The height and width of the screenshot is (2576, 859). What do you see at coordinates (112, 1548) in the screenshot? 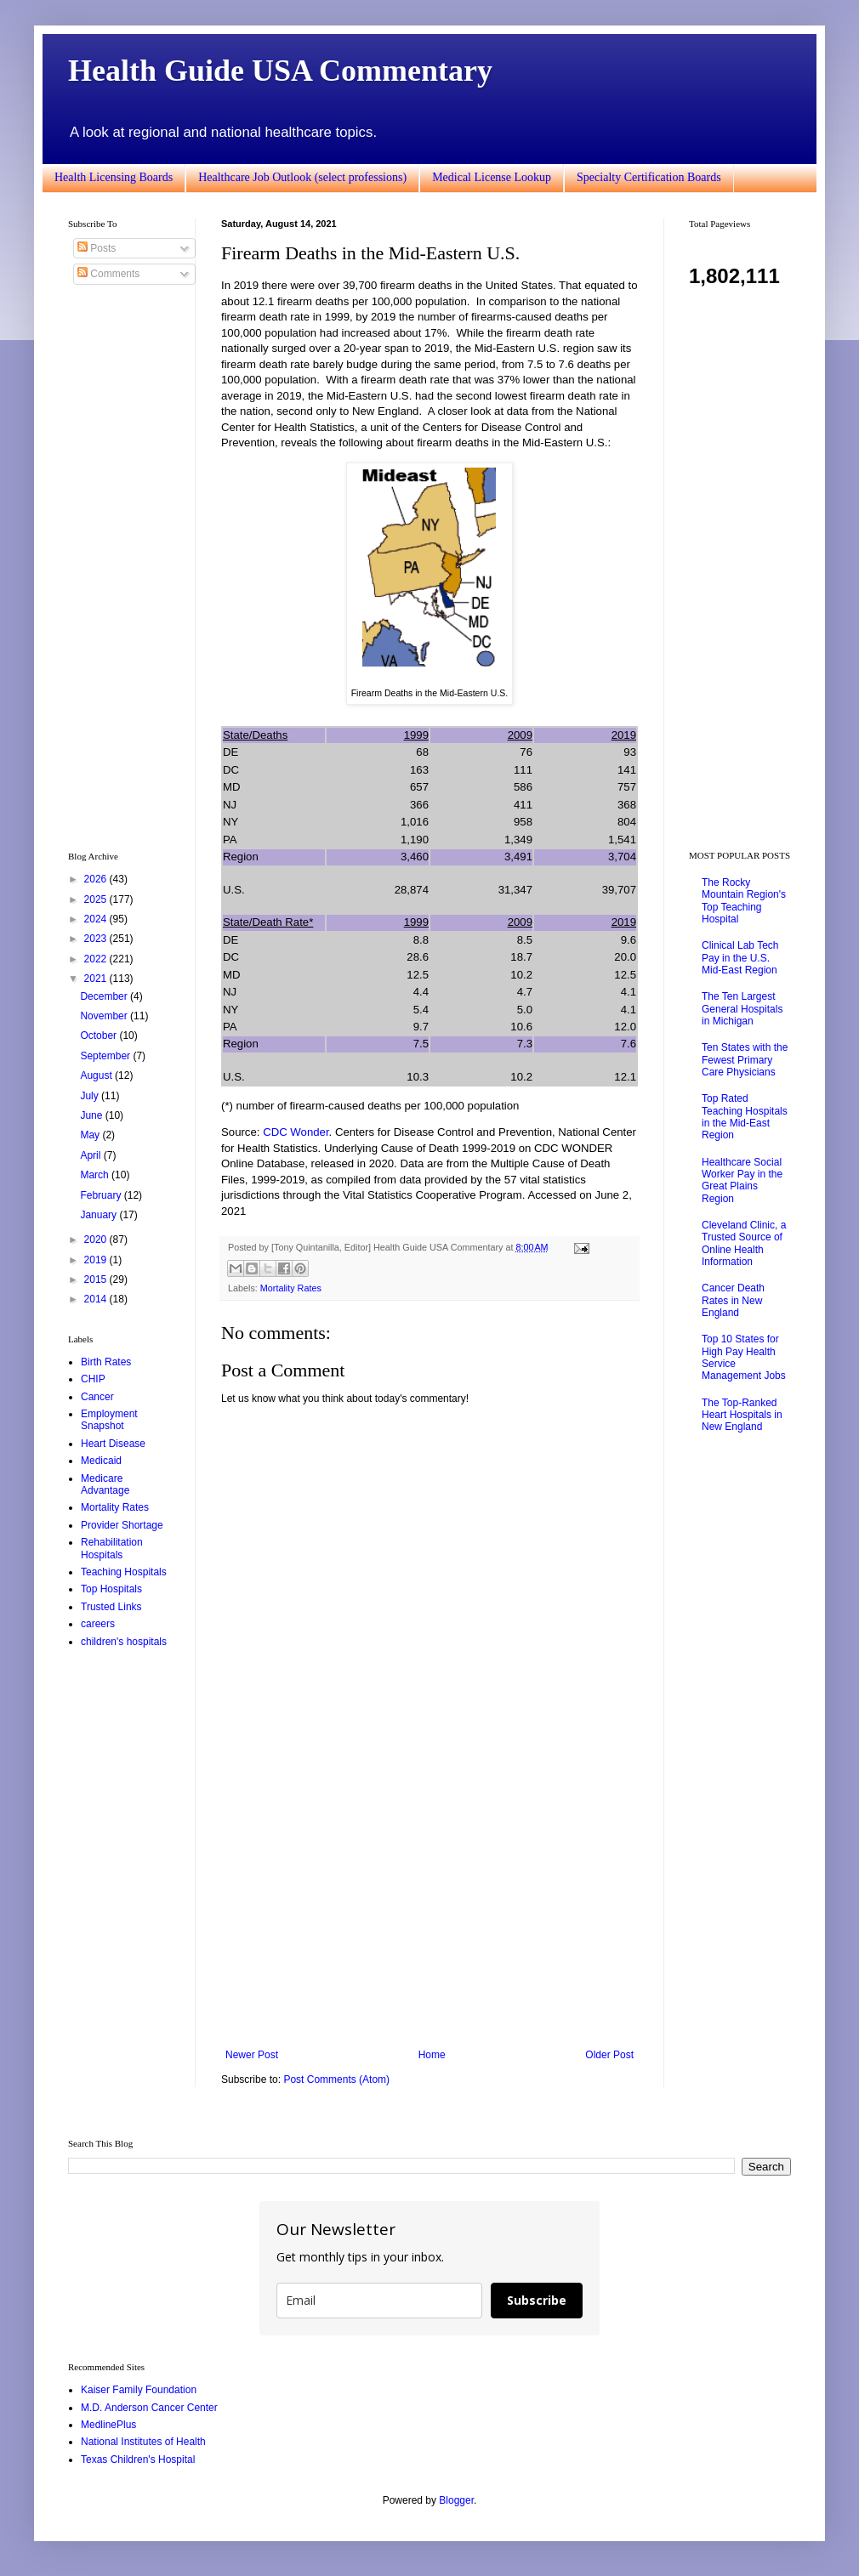
I see `Rehabilitation Hospitals` at bounding box center [112, 1548].